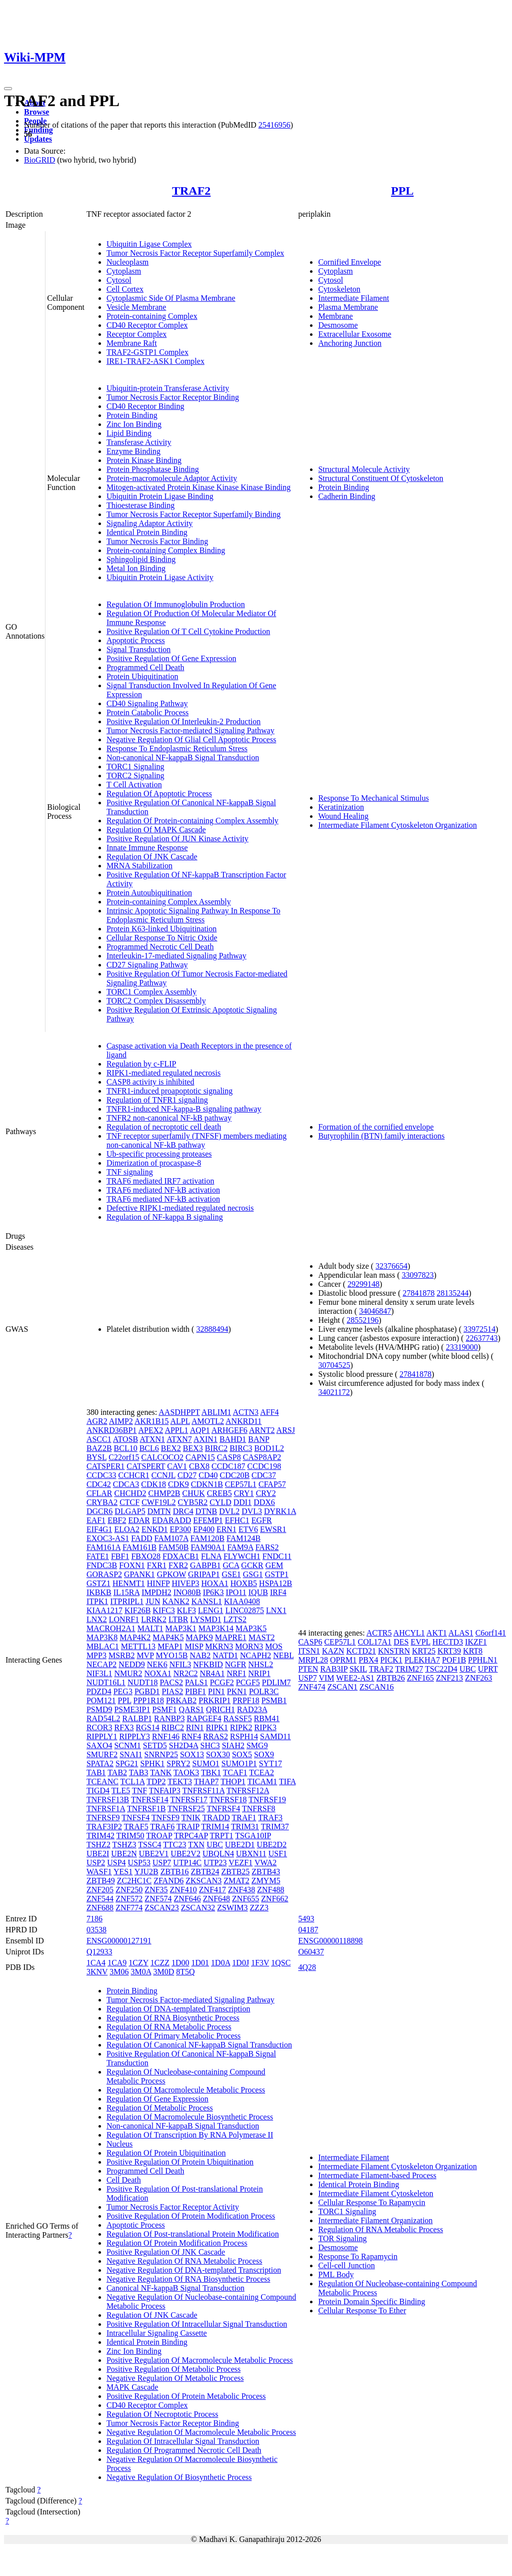 The width and height of the screenshot is (512, 2576). What do you see at coordinates (338, 325) in the screenshot?
I see `Desmosome` at bounding box center [338, 325].